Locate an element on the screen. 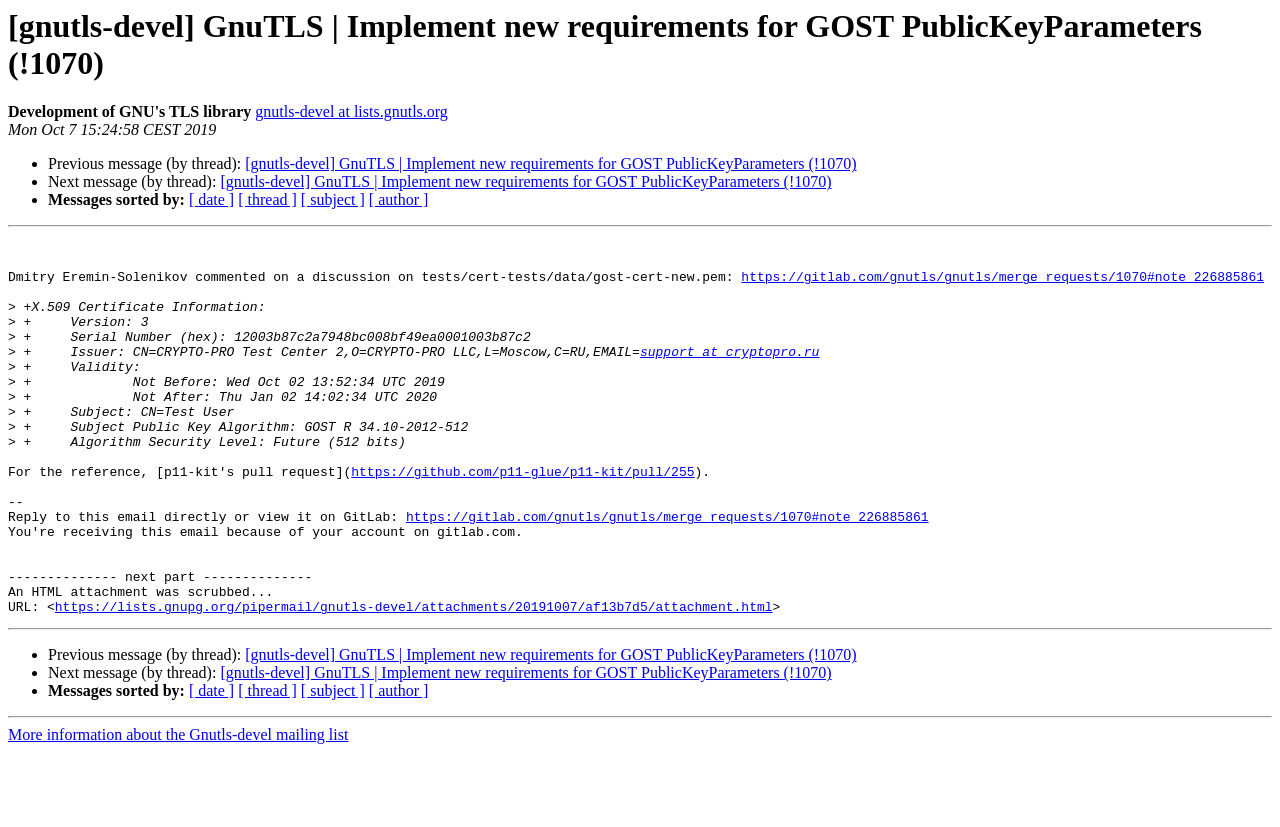 This screenshot has width=1280, height=827. [ date ] is located at coordinates (211, 199).